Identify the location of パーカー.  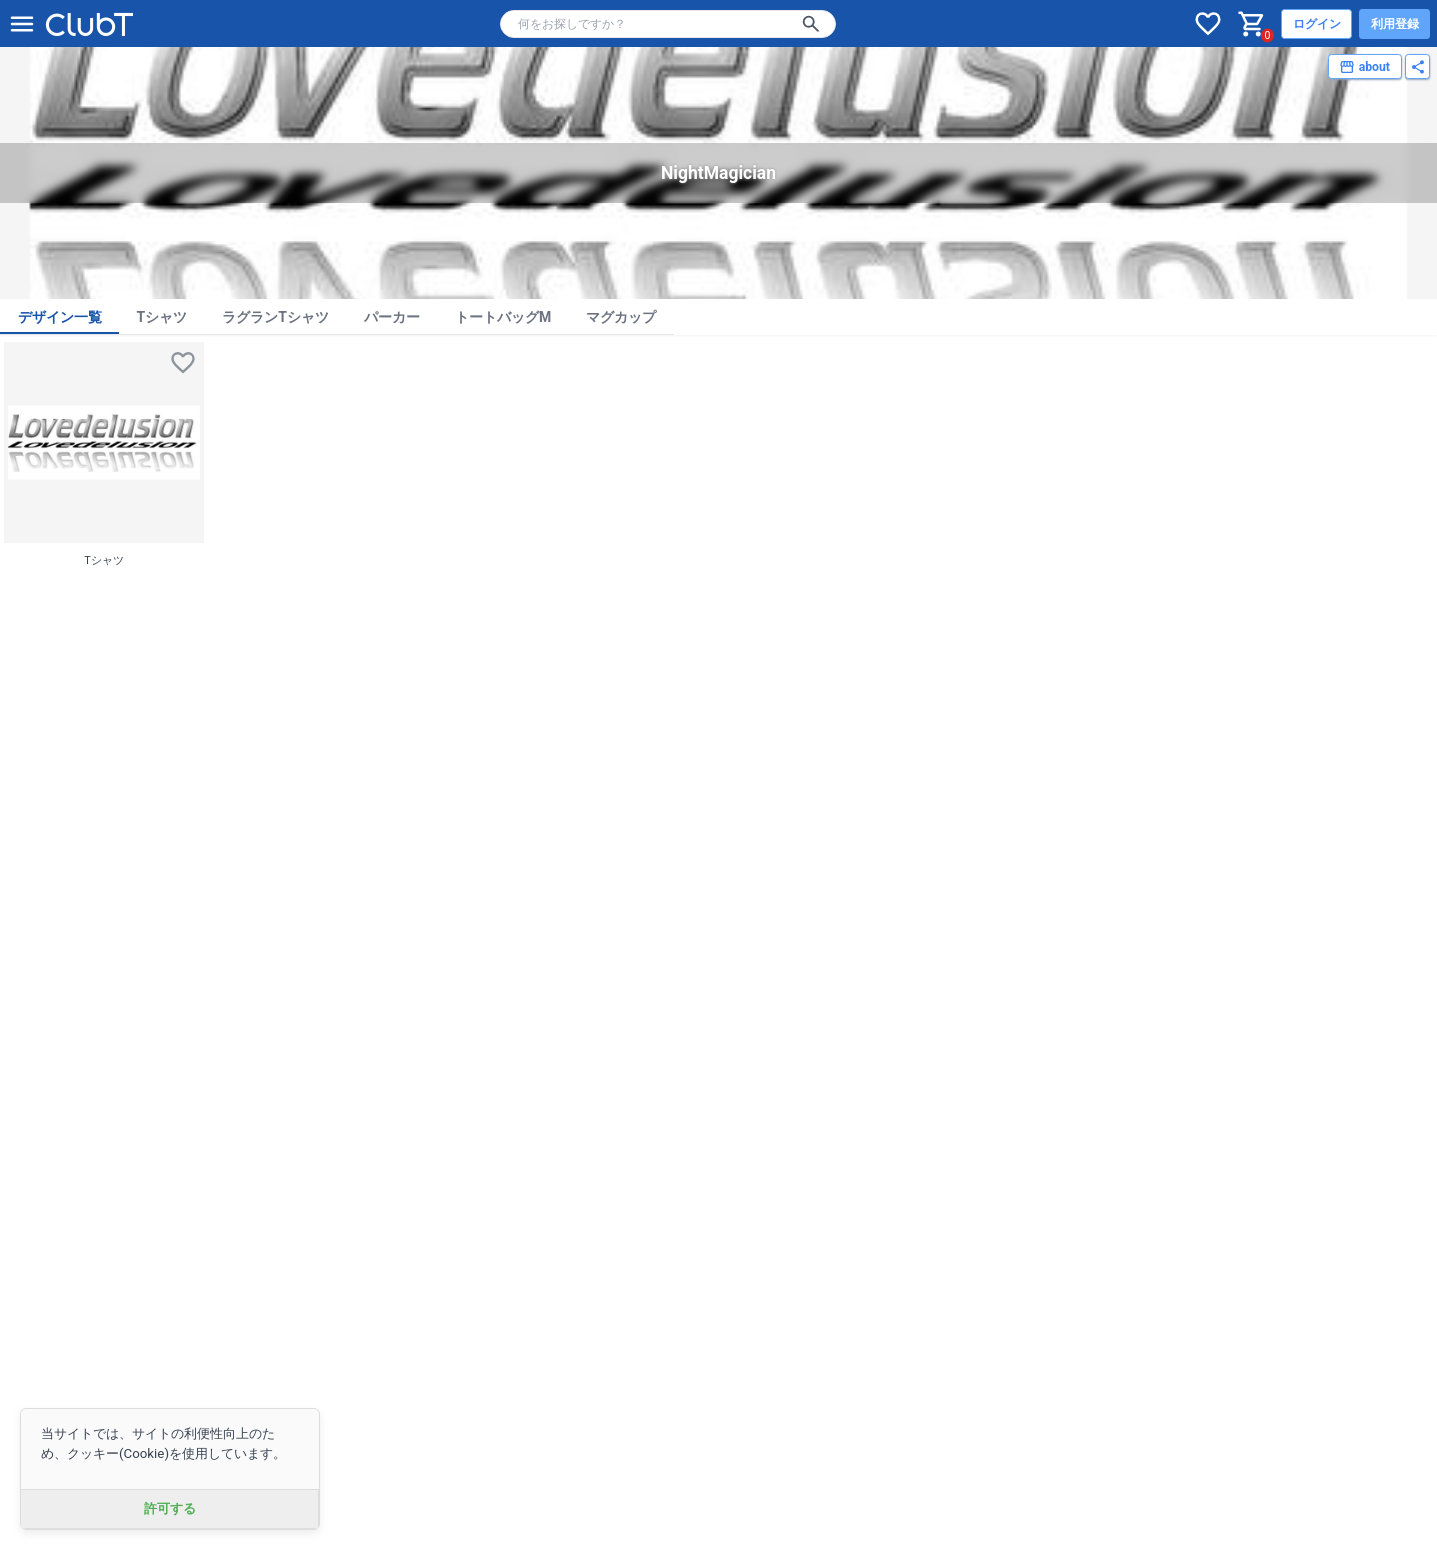
(392, 317).